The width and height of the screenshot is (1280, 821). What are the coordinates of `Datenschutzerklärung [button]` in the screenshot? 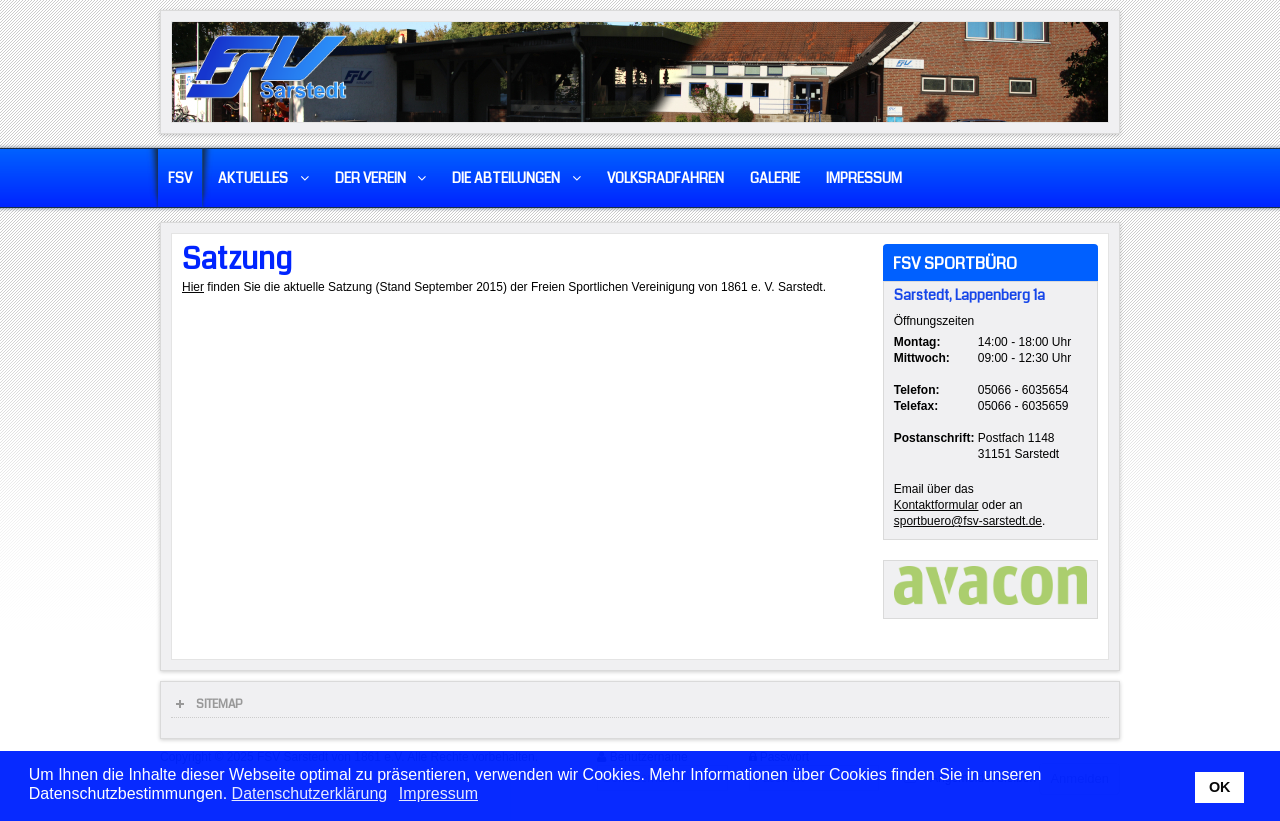 It's located at (310, 793).